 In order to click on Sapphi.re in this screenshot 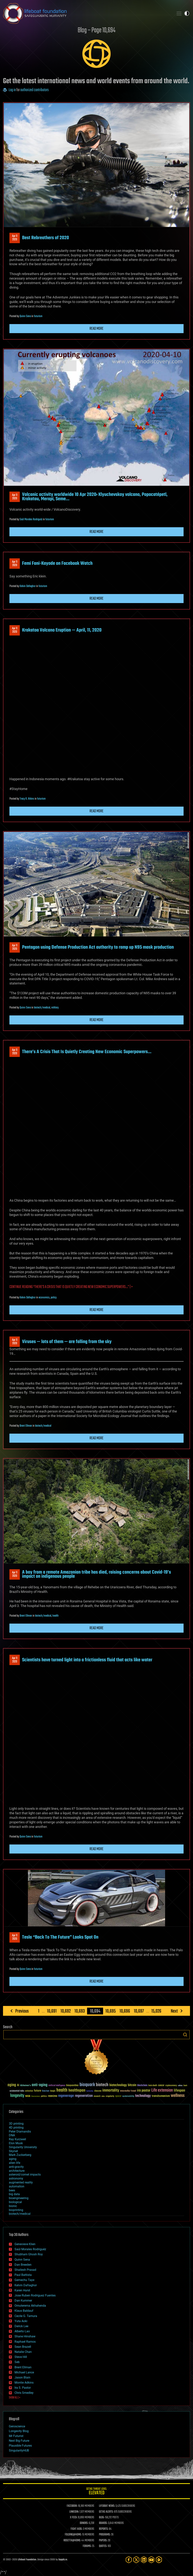, I will do `click(62, 2560)`.